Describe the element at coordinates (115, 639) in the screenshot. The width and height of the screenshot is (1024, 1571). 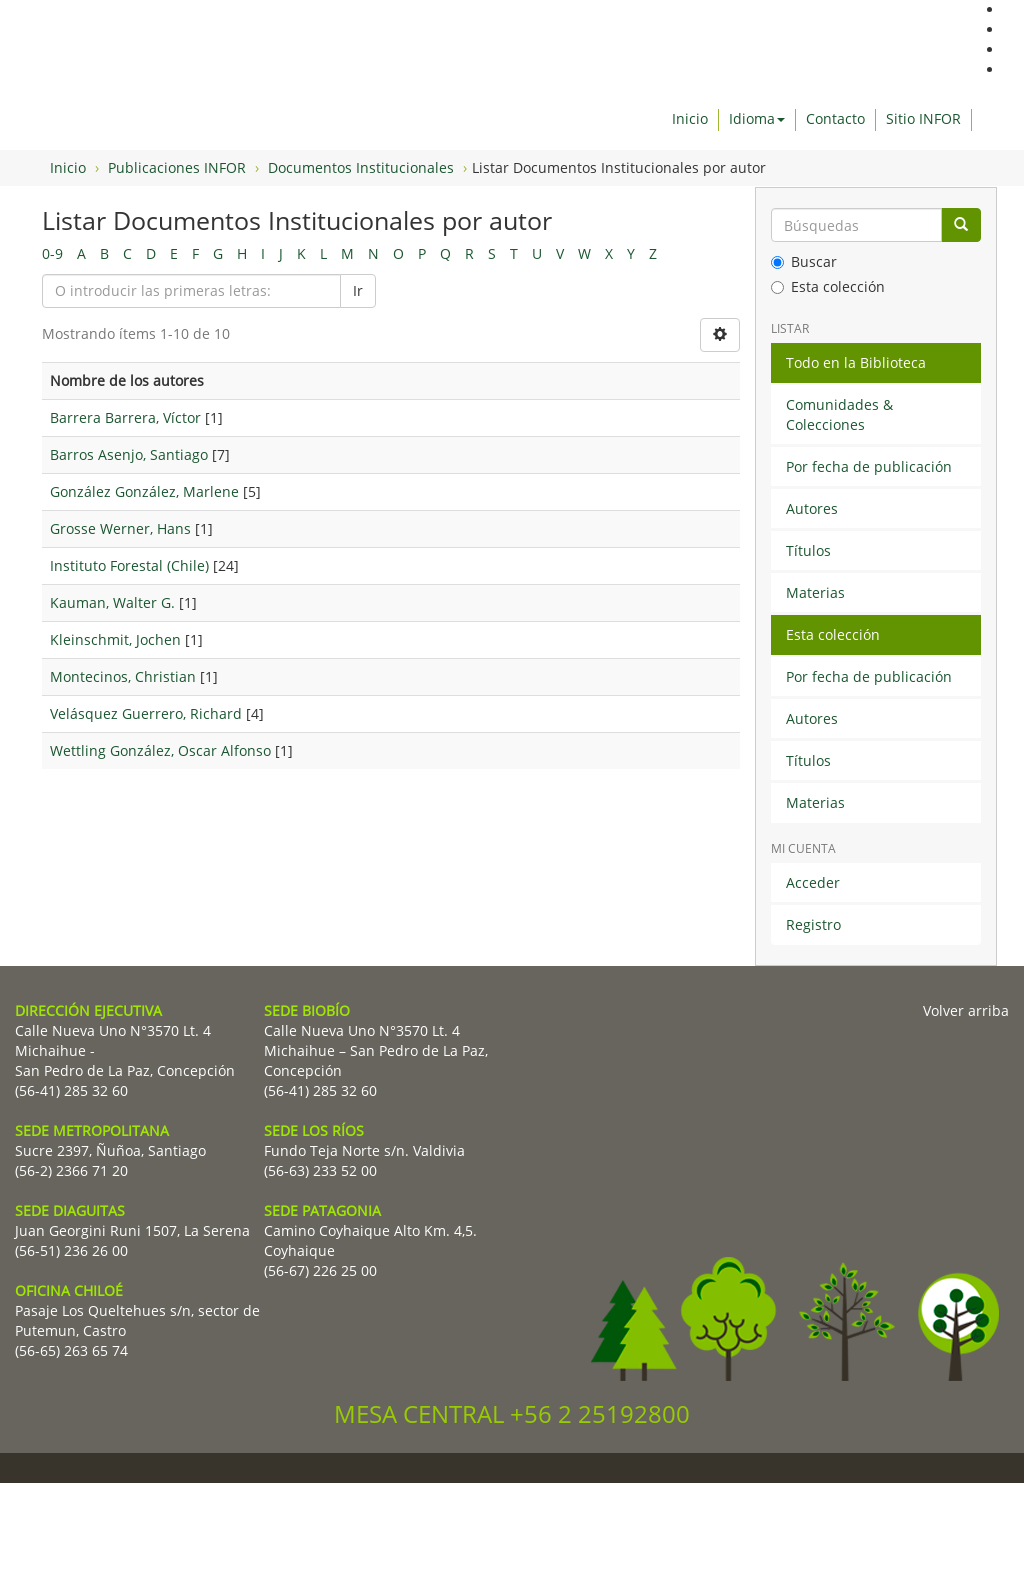
I see `Kleinschmit, Jochen` at that location.